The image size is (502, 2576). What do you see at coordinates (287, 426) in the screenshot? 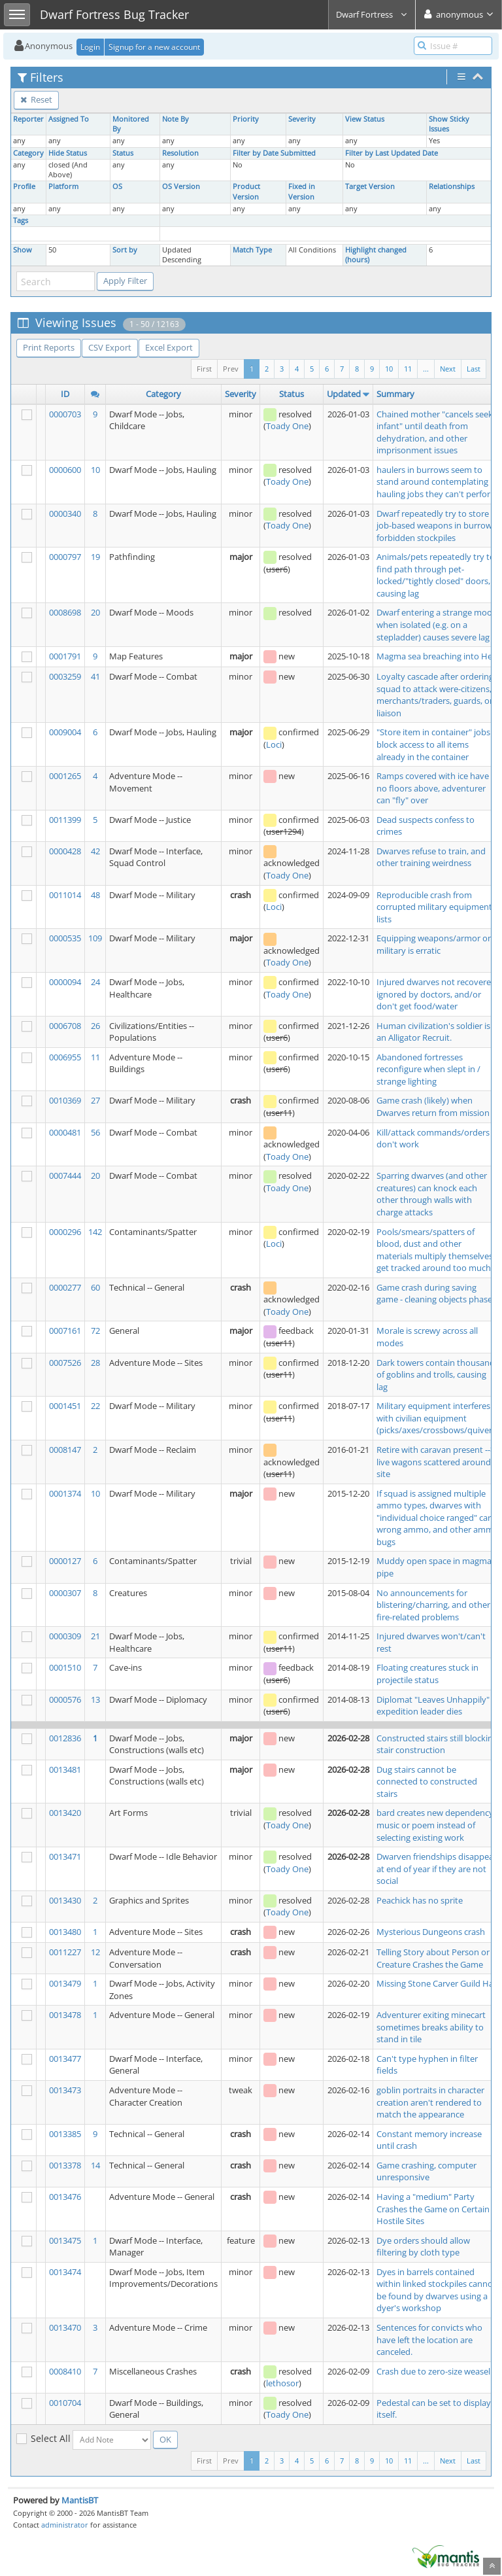
I see `Toady One` at bounding box center [287, 426].